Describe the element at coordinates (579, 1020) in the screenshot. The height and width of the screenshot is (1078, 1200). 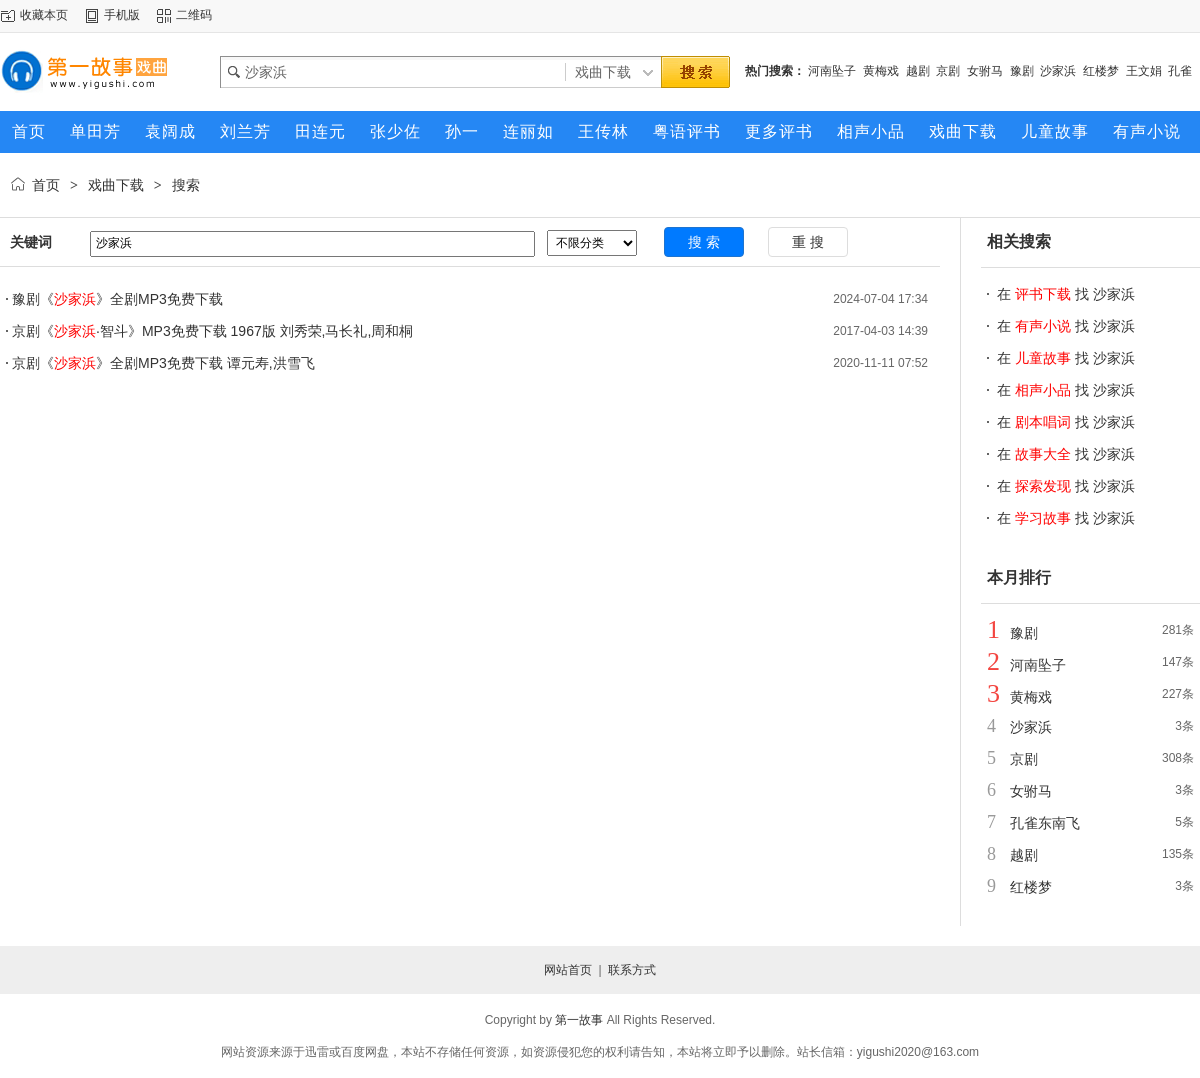
I see `第一故事` at that location.